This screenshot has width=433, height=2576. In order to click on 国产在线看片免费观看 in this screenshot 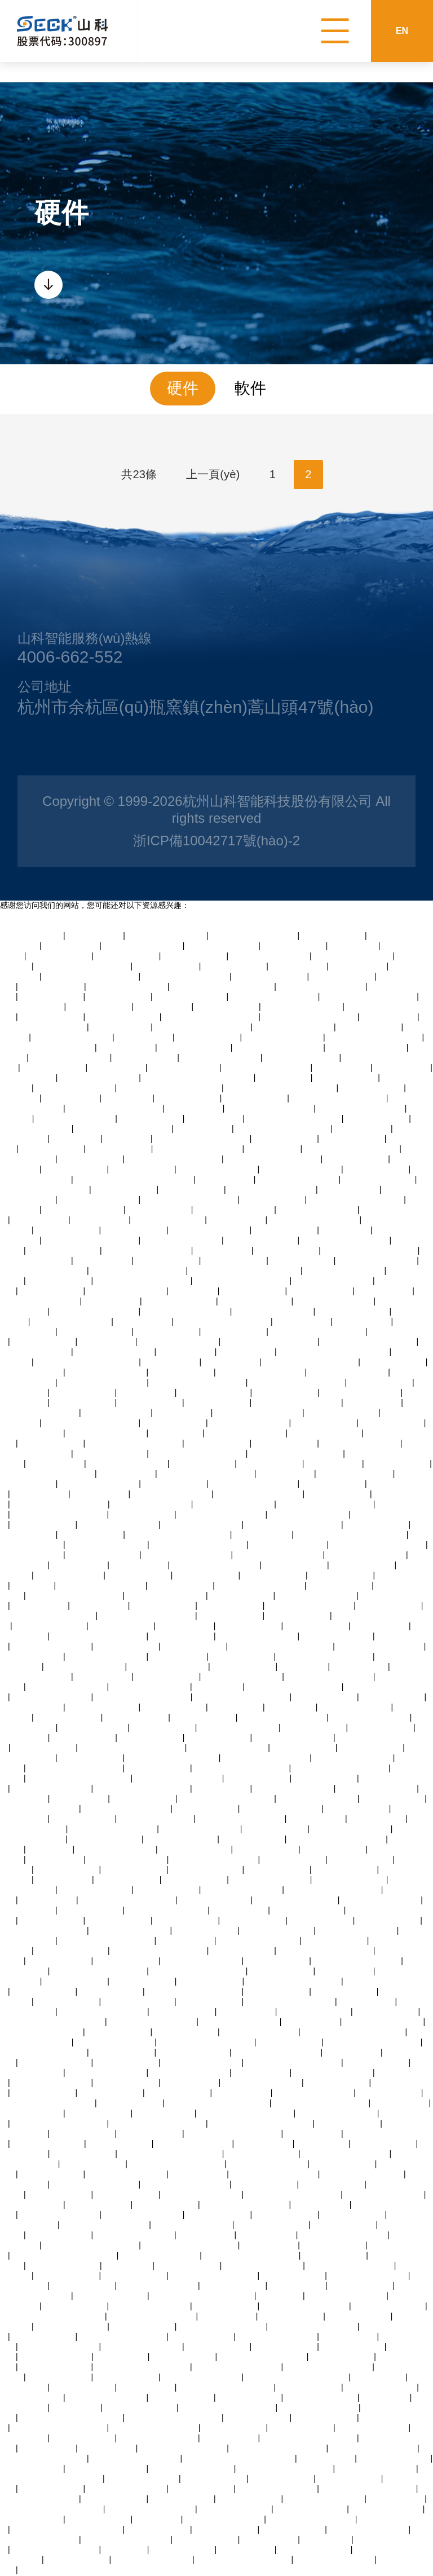, I will do `click(127, 1859)`.